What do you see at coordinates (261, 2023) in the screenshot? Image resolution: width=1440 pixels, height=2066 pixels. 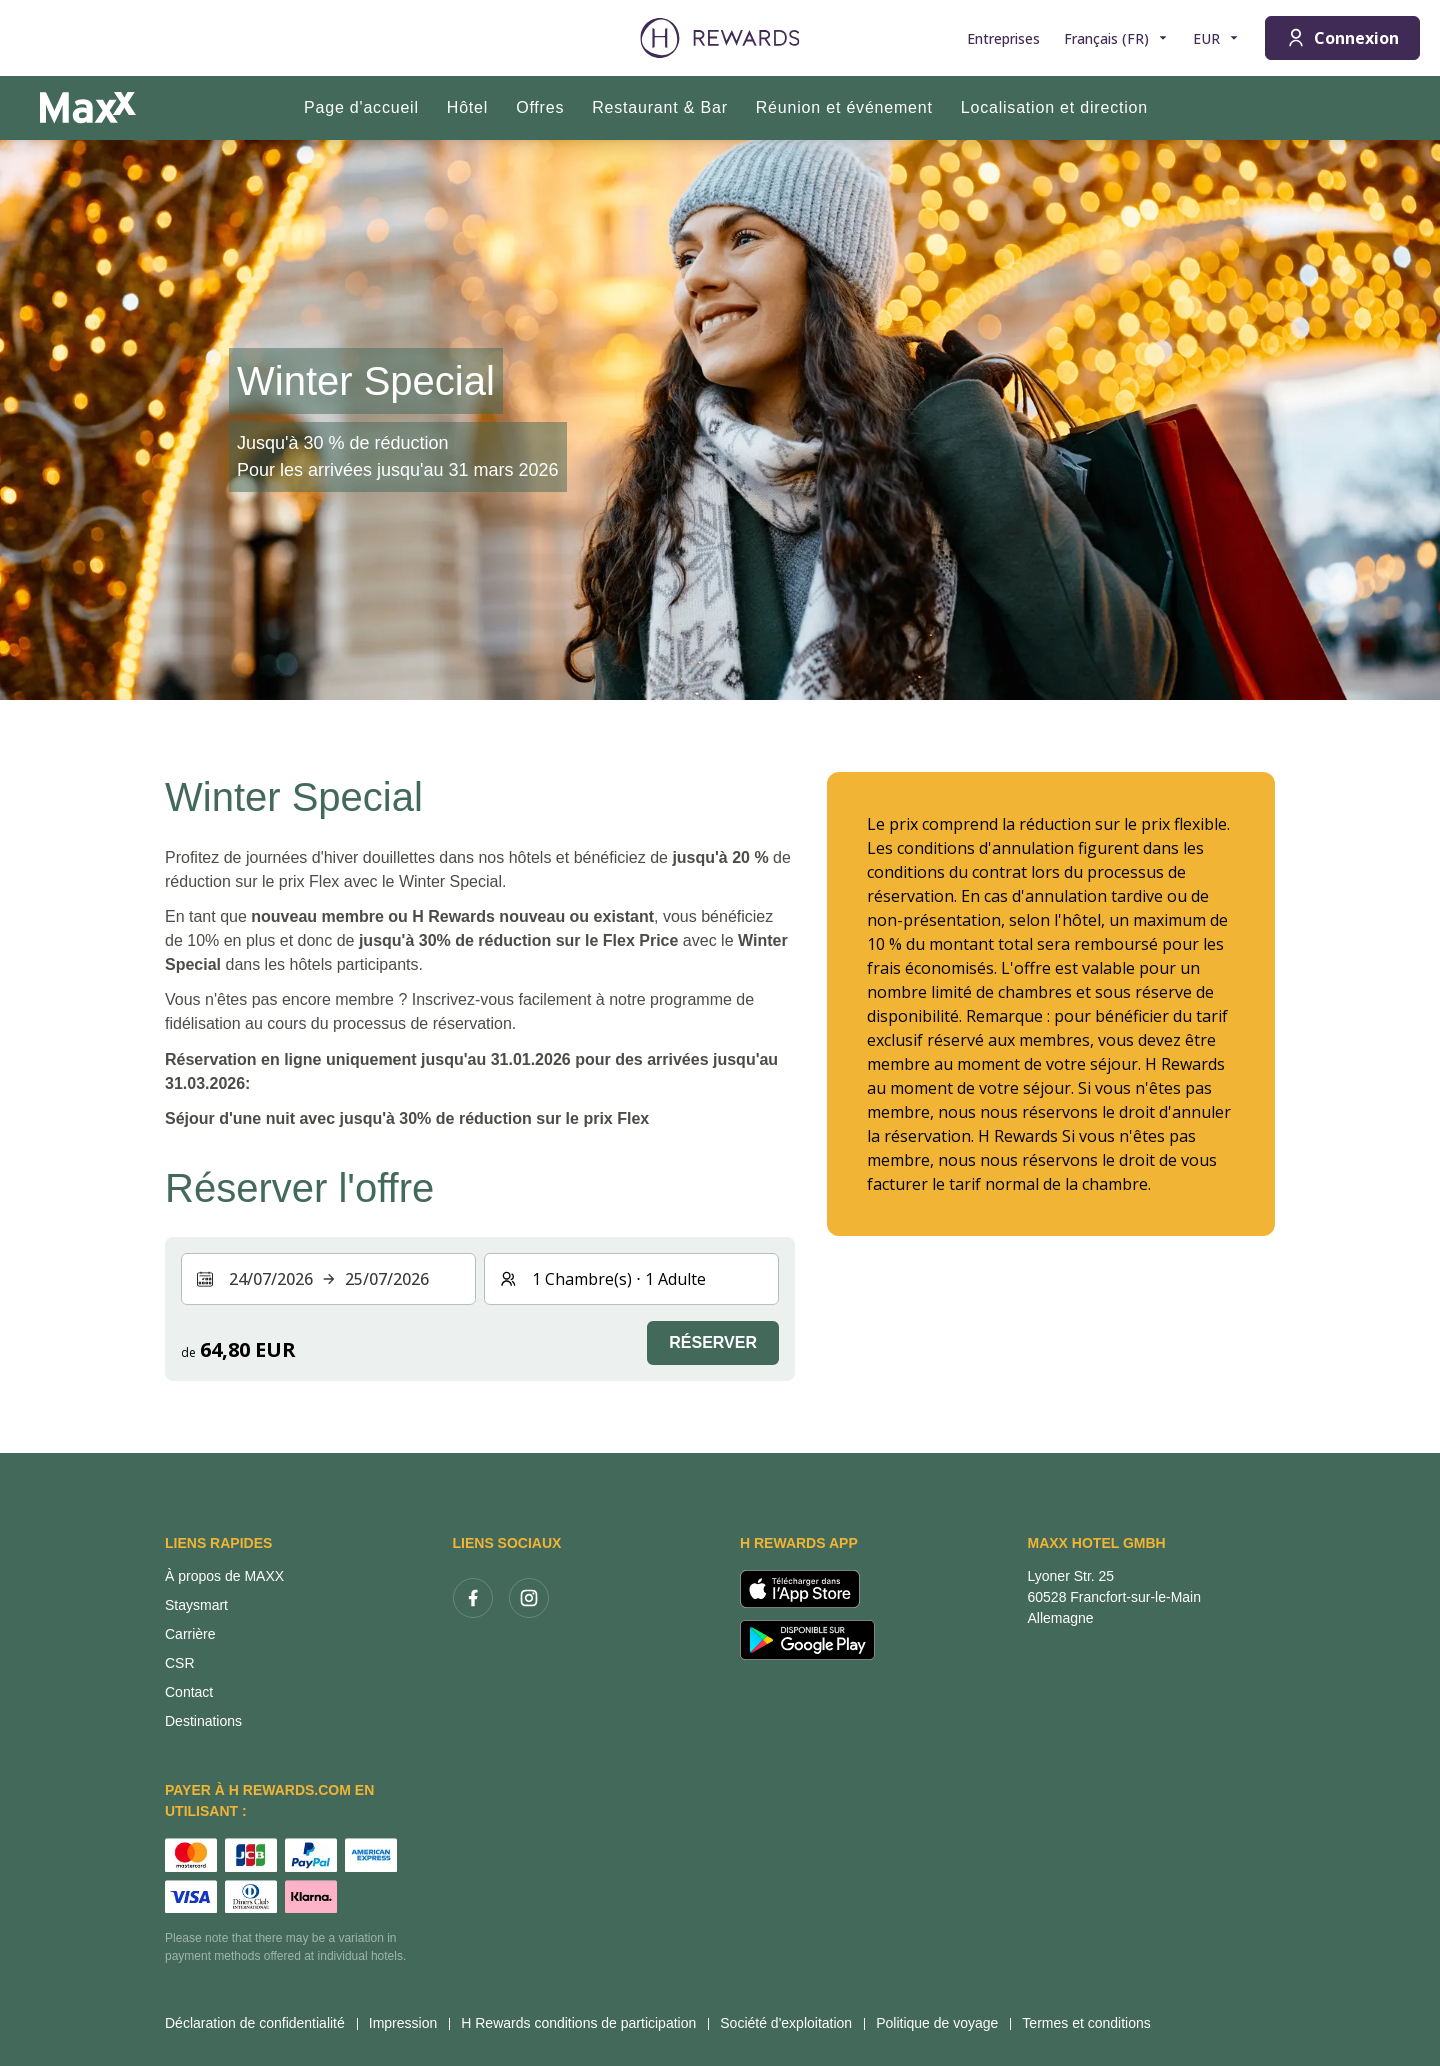 I see `Déclaration de confidentialité` at bounding box center [261, 2023].